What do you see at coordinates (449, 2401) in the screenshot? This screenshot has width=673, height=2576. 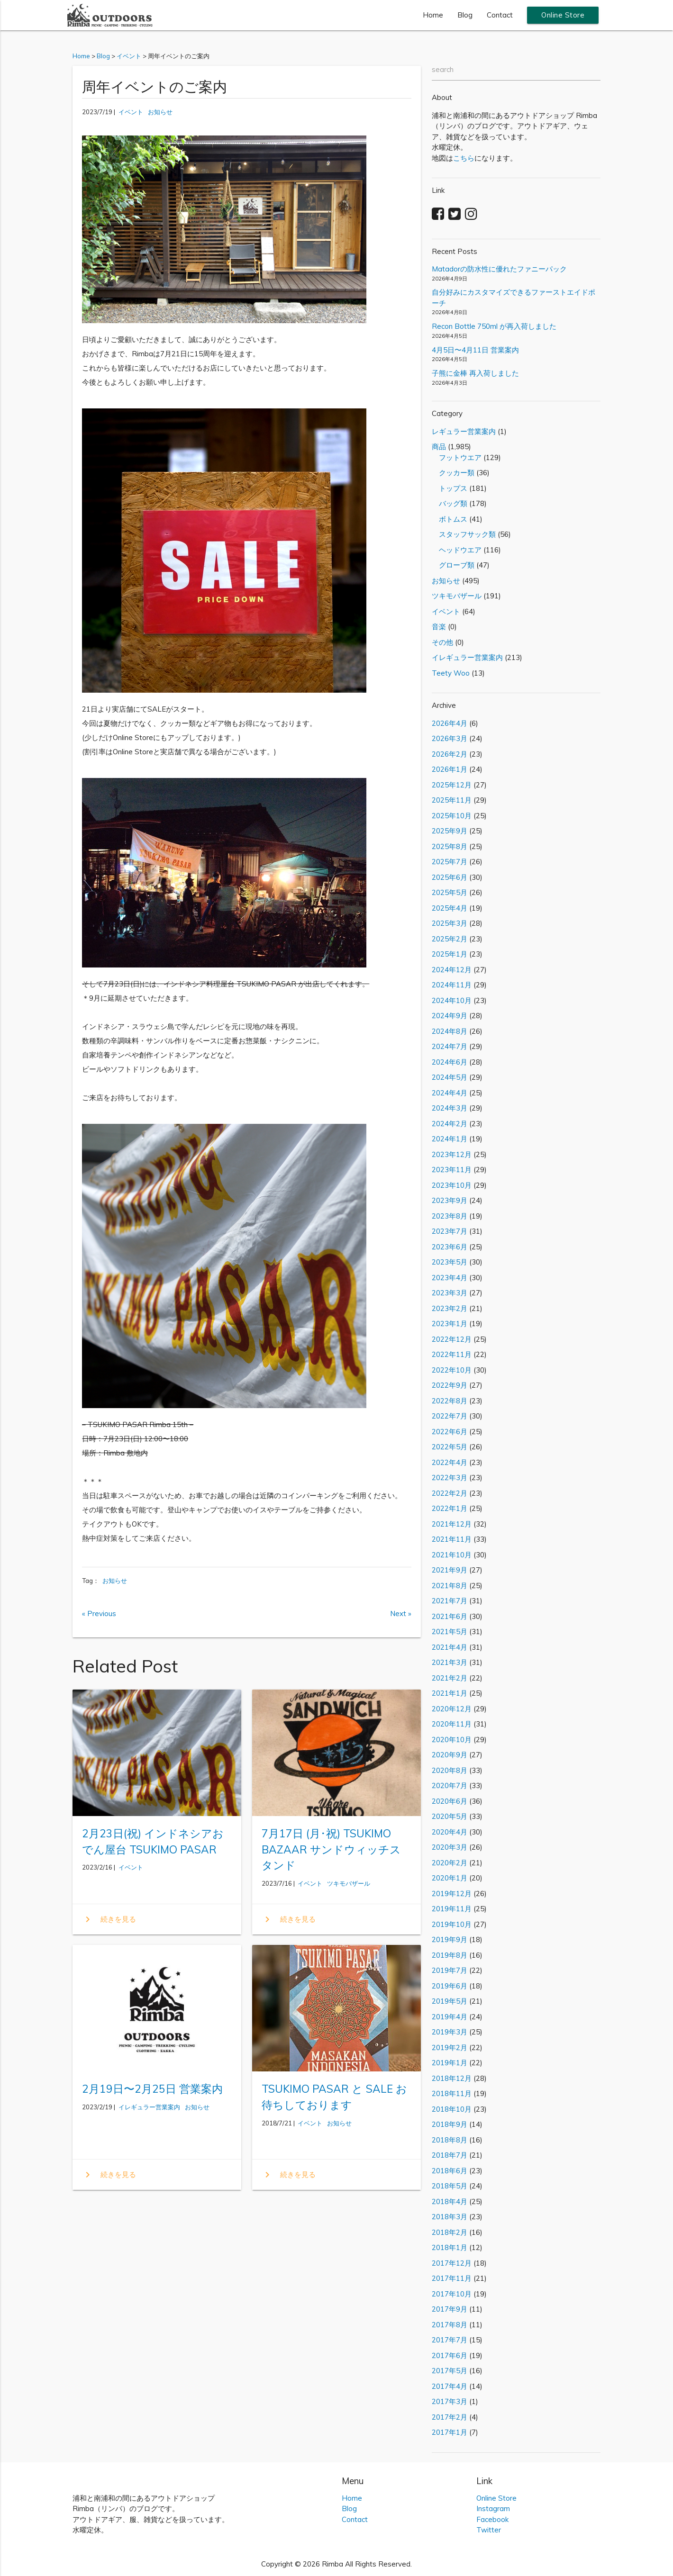 I see `2017年3月` at bounding box center [449, 2401].